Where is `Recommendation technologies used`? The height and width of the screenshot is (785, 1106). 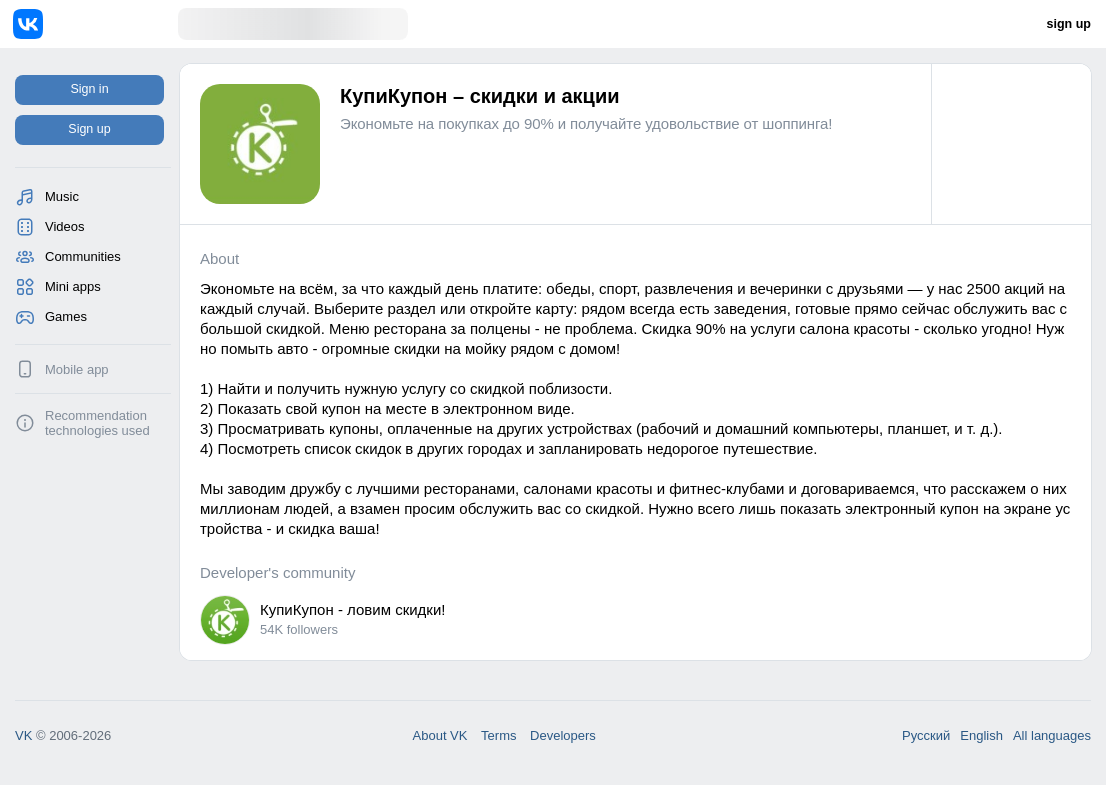
Recommendation technologies used is located at coordinates (97, 423).